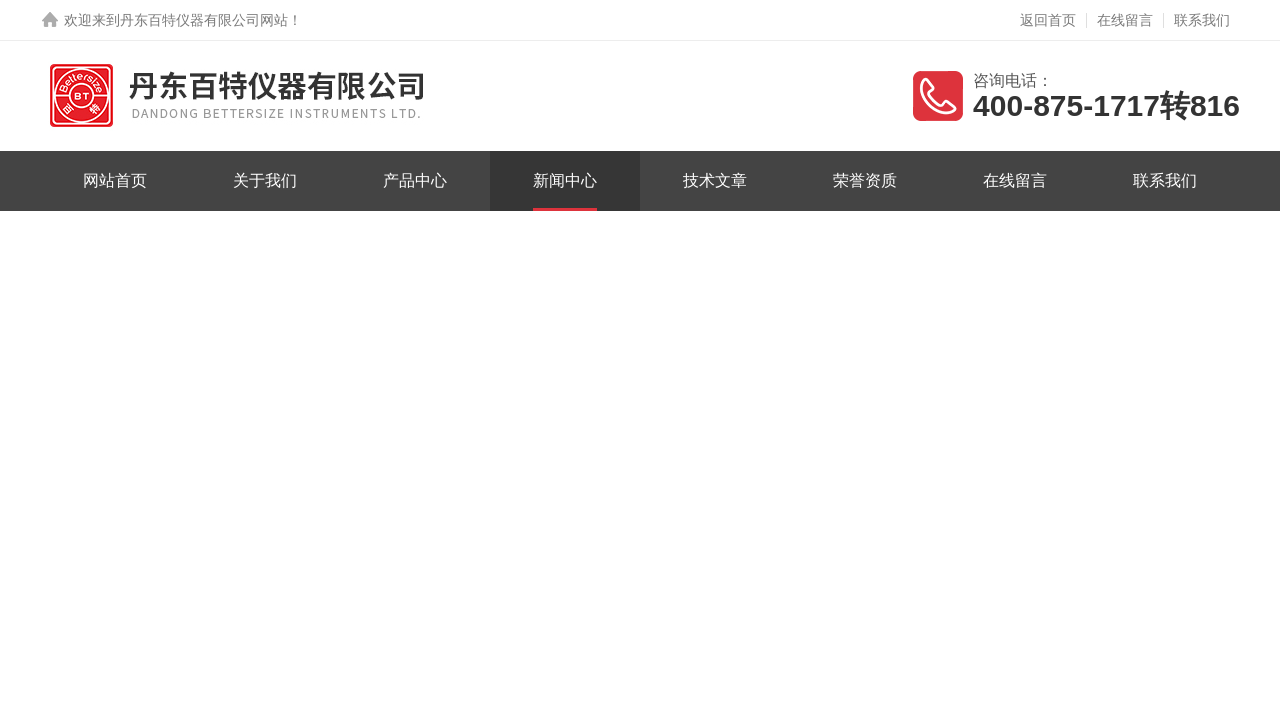 The height and width of the screenshot is (720, 1280). What do you see at coordinates (1048, 20) in the screenshot?
I see `返回首页` at bounding box center [1048, 20].